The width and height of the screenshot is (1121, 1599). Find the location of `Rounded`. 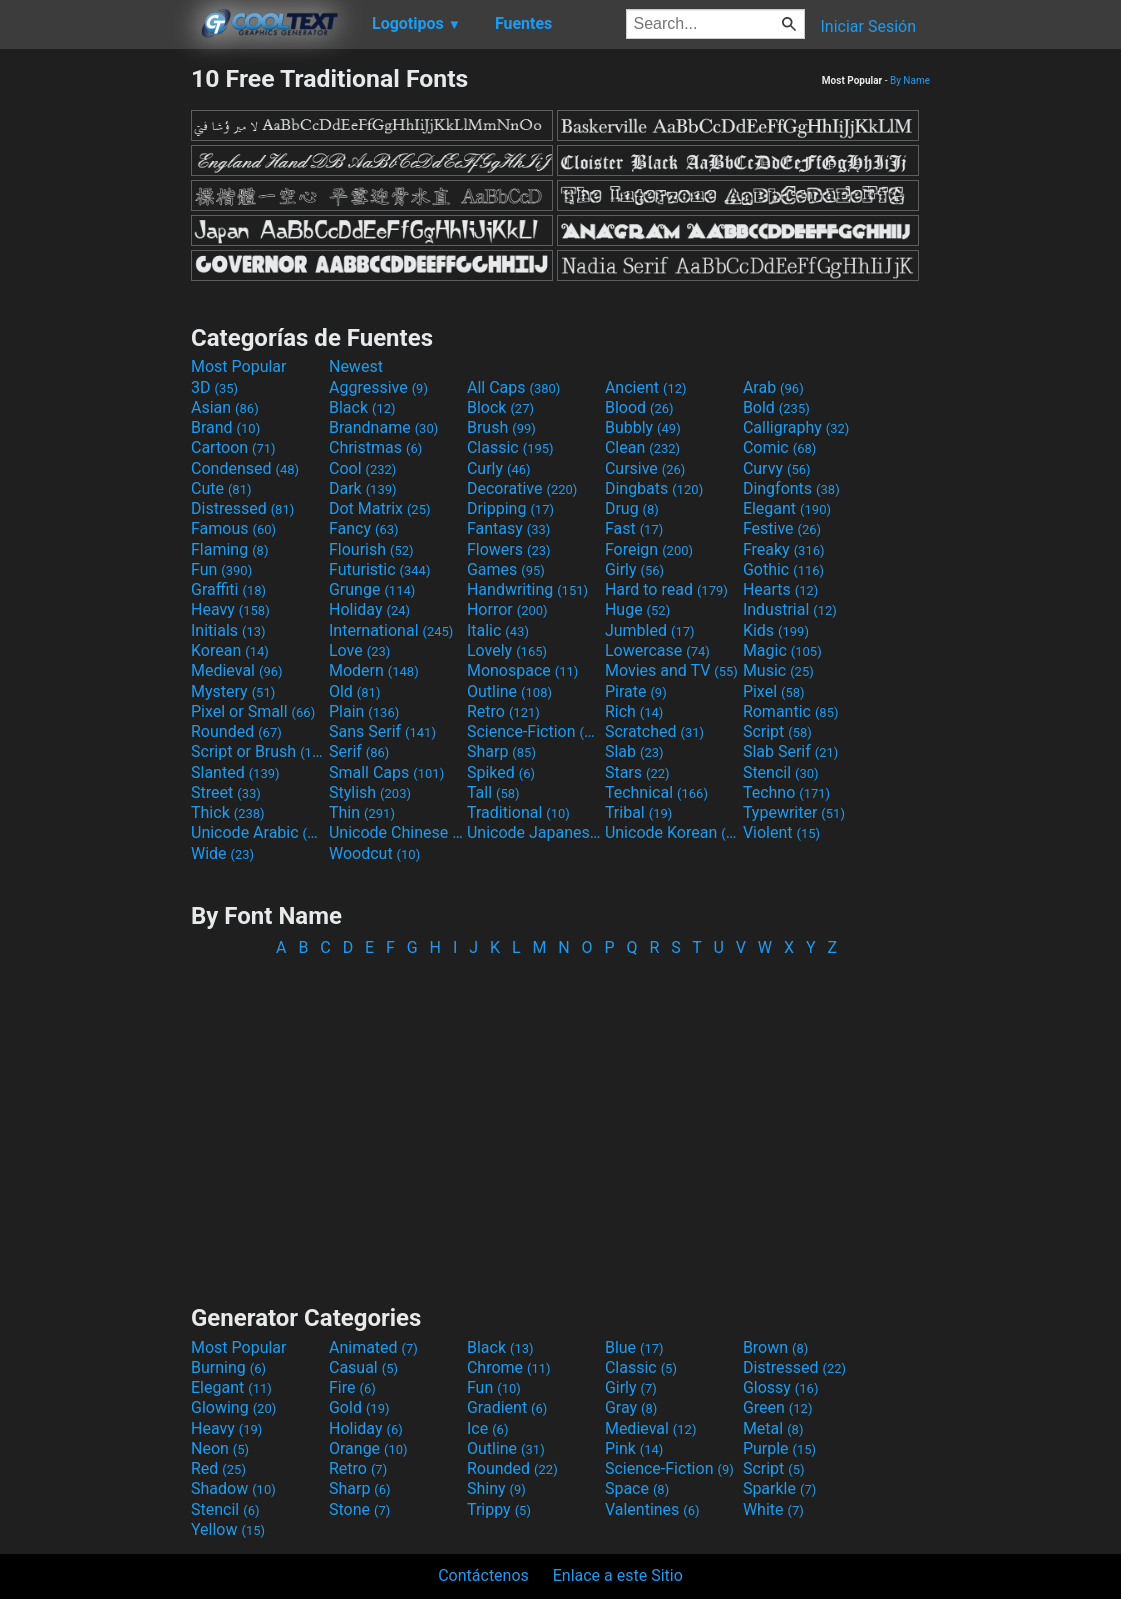

Rounded is located at coordinates (236, 731).